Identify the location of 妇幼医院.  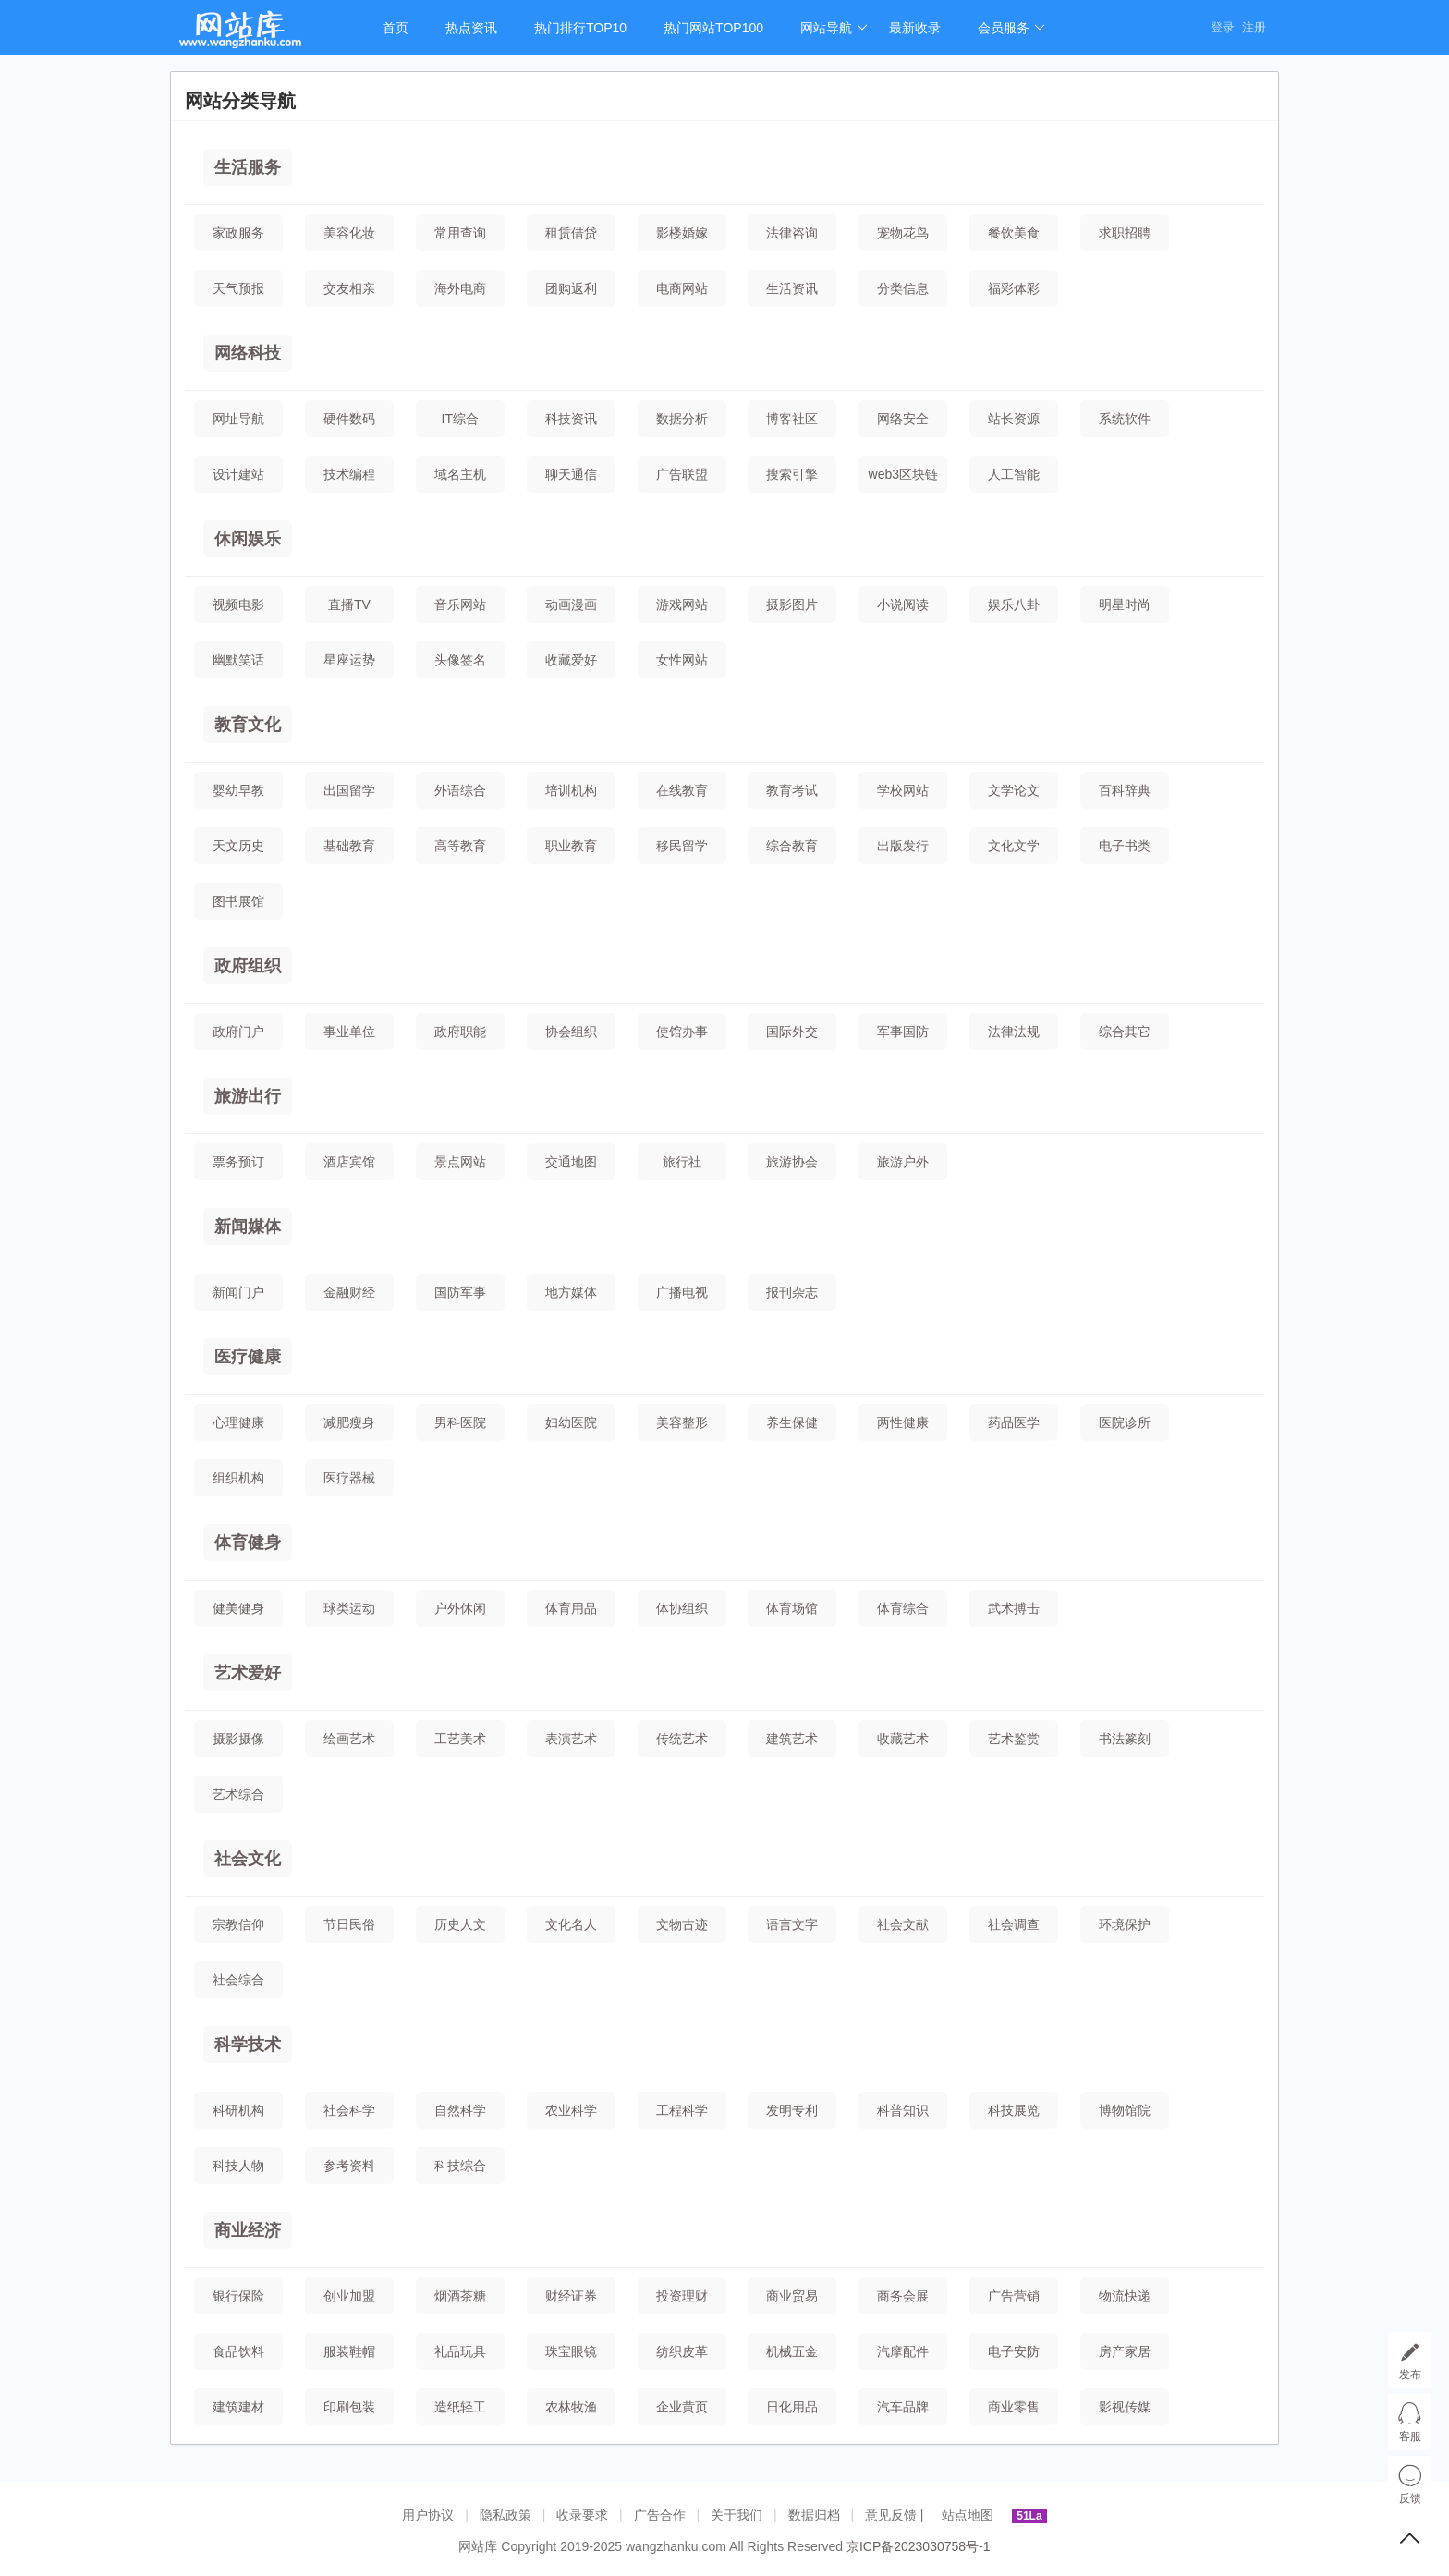
(571, 1422).